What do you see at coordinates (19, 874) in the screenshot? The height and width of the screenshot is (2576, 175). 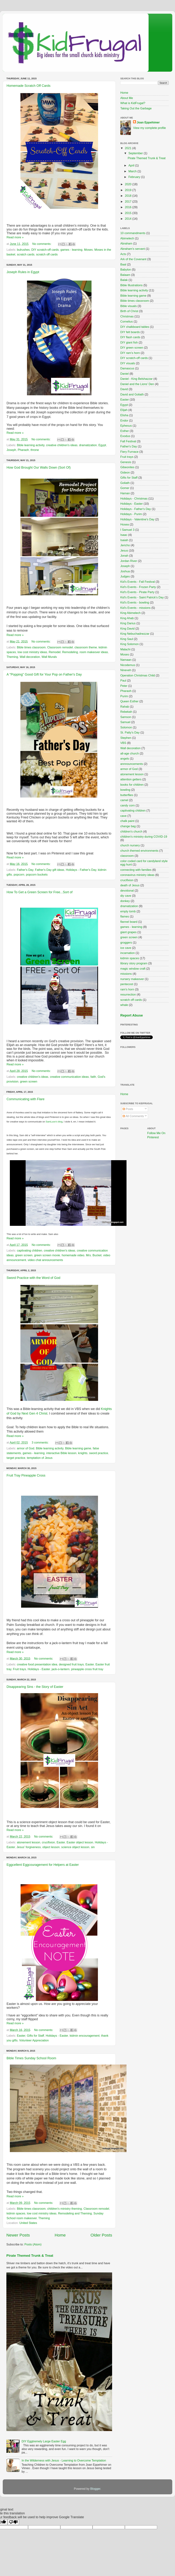 I see `popcorn` at bounding box center [19, 874].